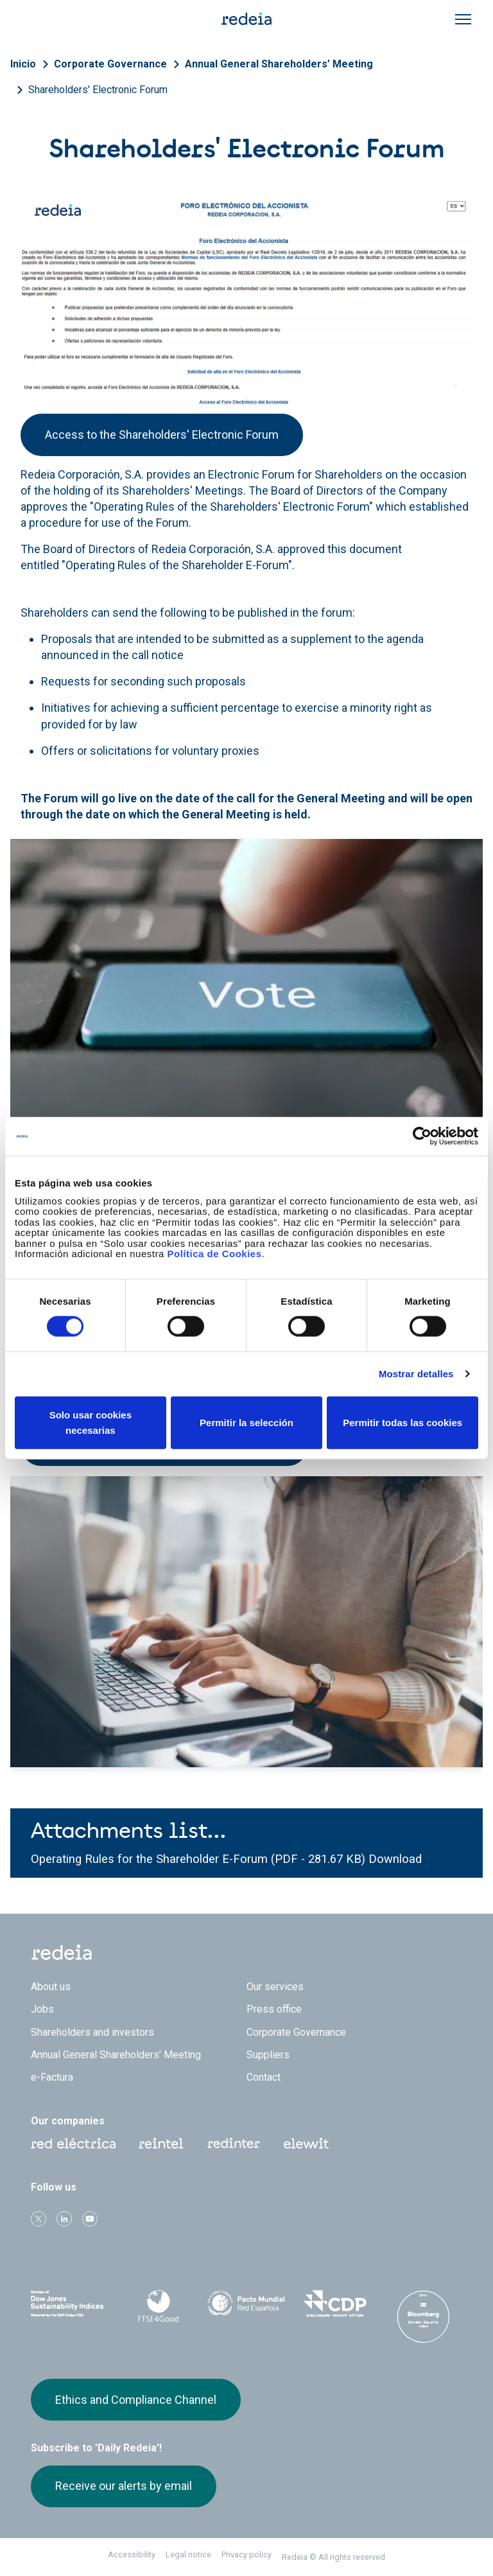  Describe the element at coordinates (234, 2143) in the screenshot. I see `Web Red Eléctrica Internacional` at that location.